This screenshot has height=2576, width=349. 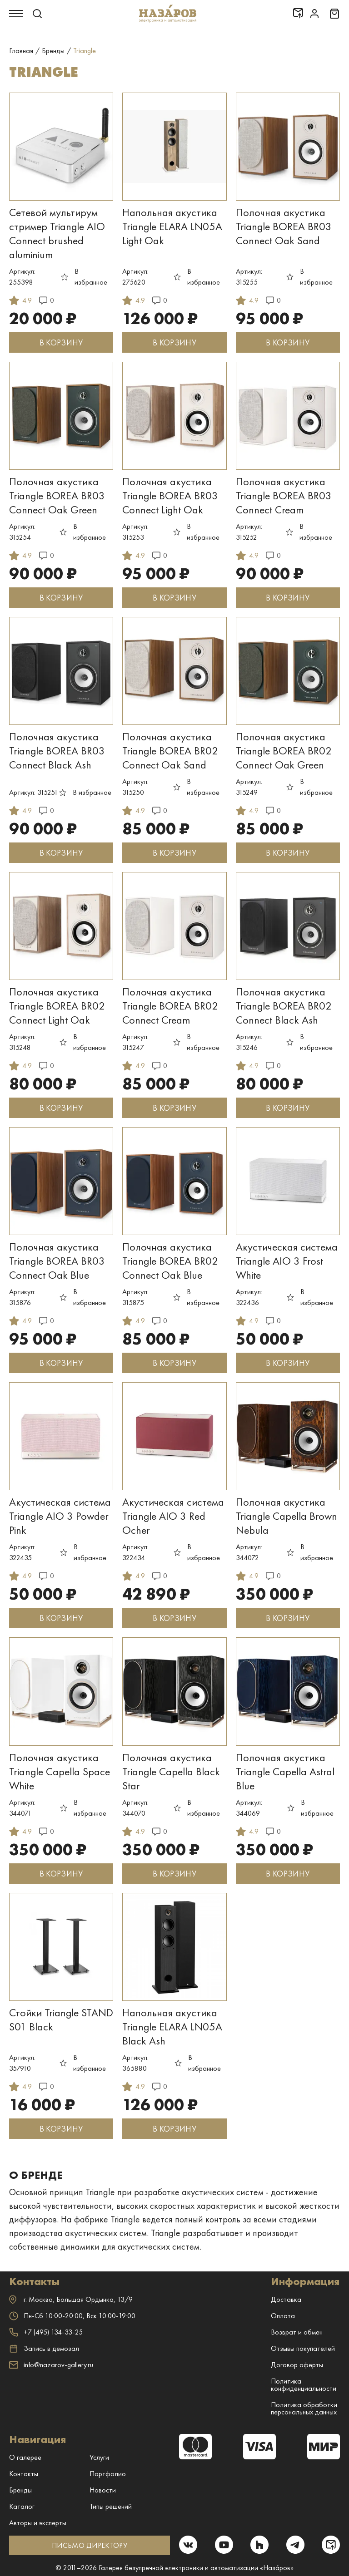 I want to click on Отзывы покупателей, so click(x=303, y=2348).